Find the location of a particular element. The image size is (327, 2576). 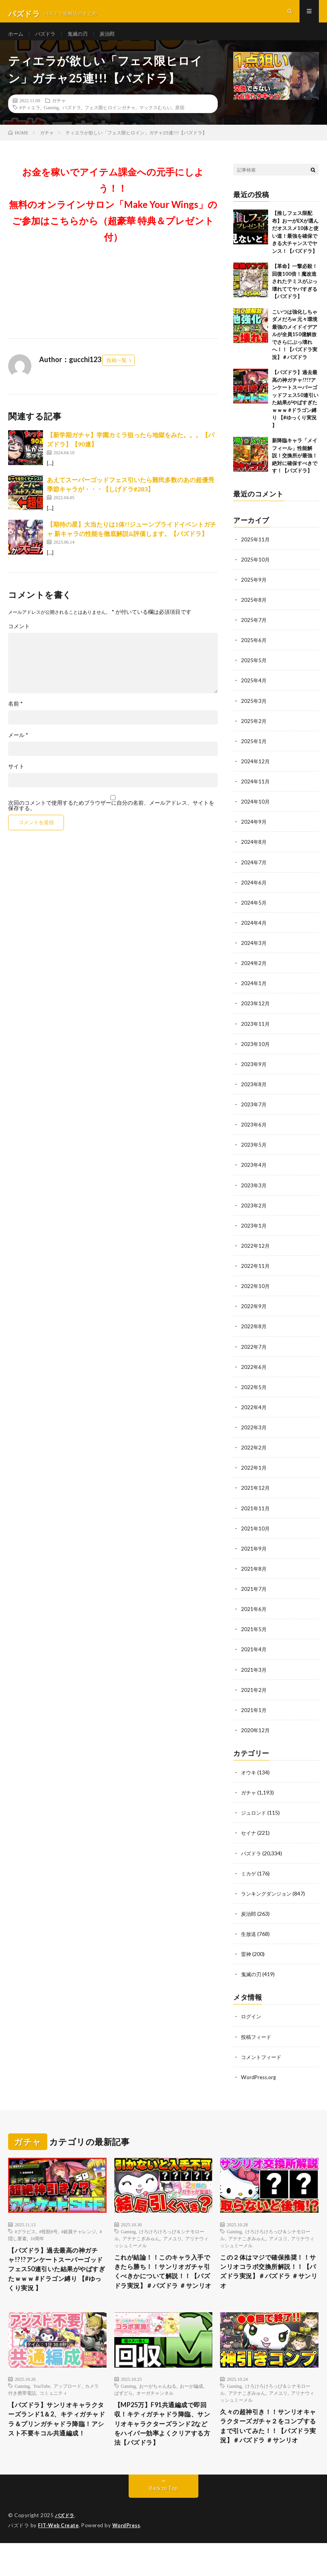

2022年6月 is located at coordinates (254, 1375).